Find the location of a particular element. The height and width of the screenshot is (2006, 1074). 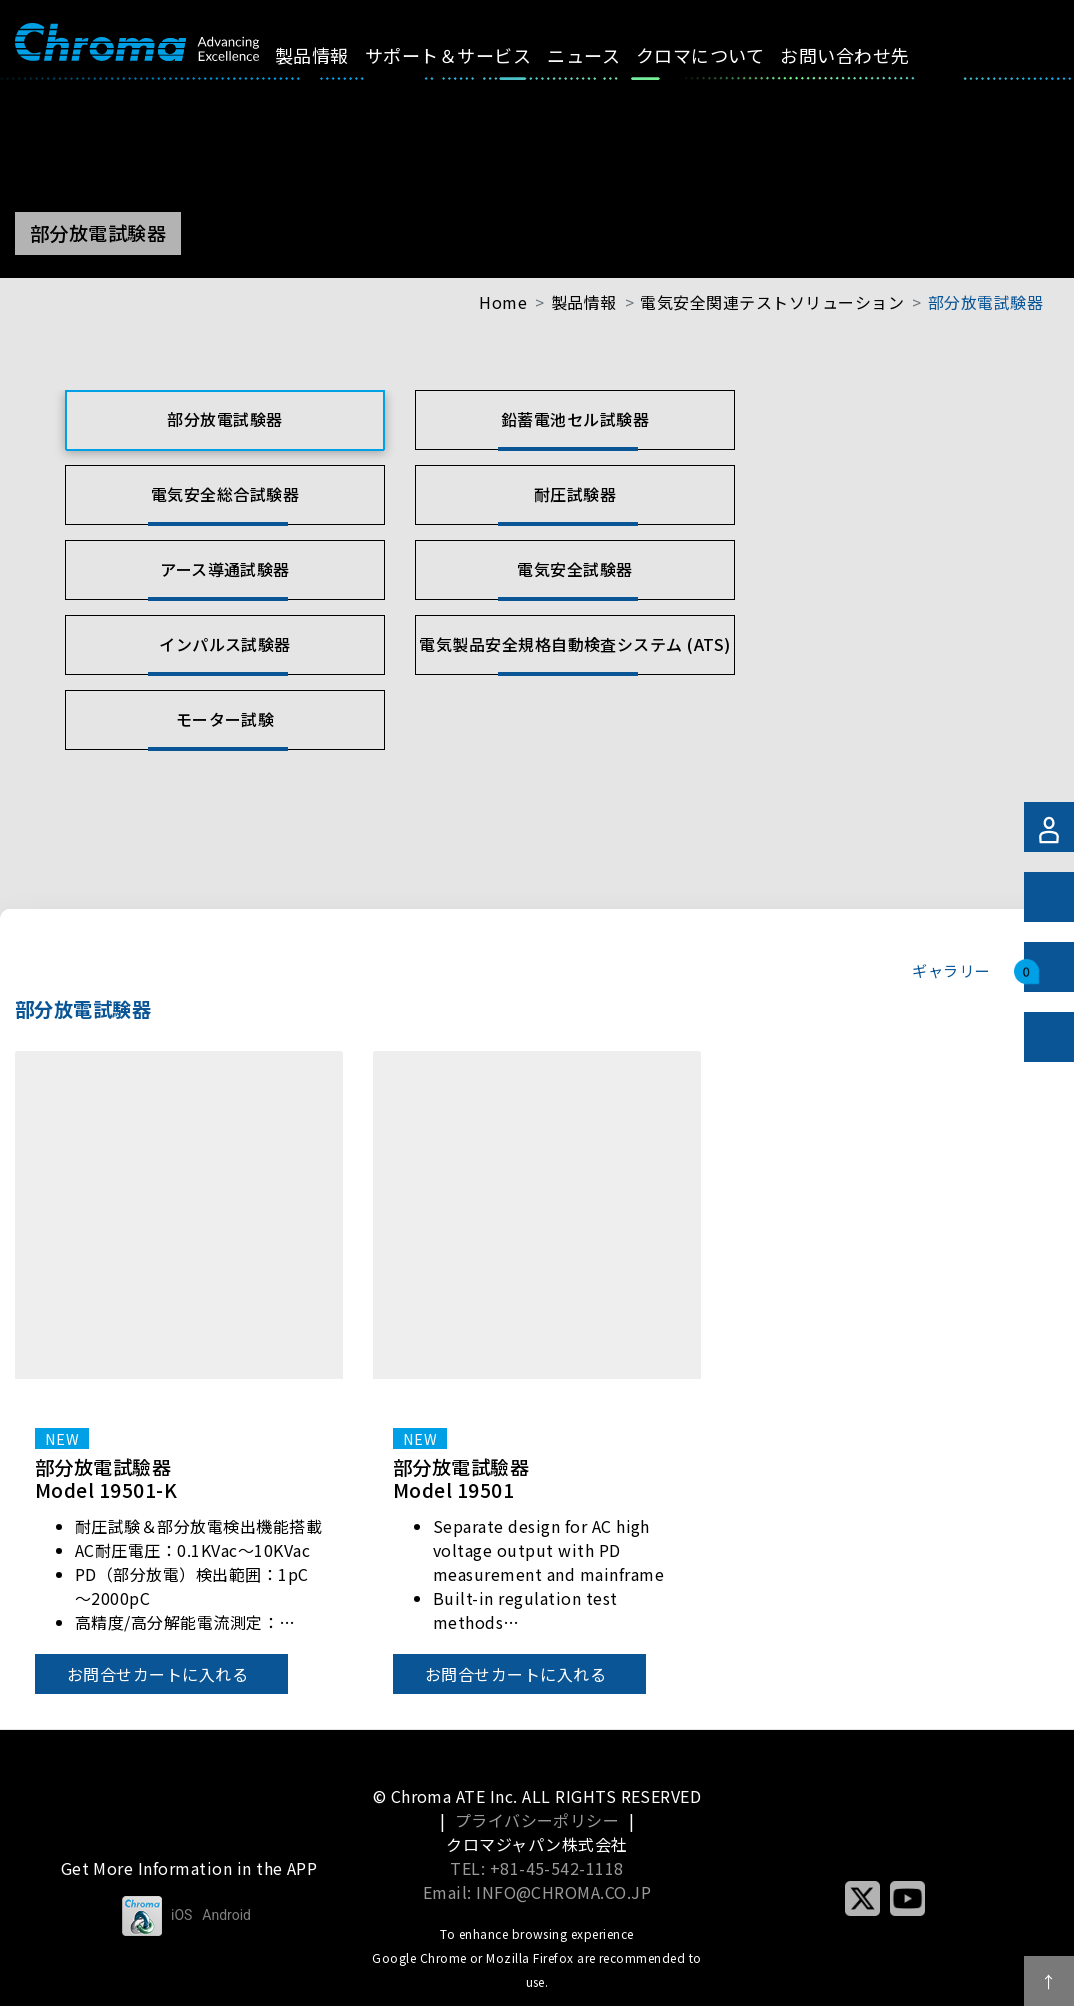

部分放電試験器 is located at coordinates (985, 302).